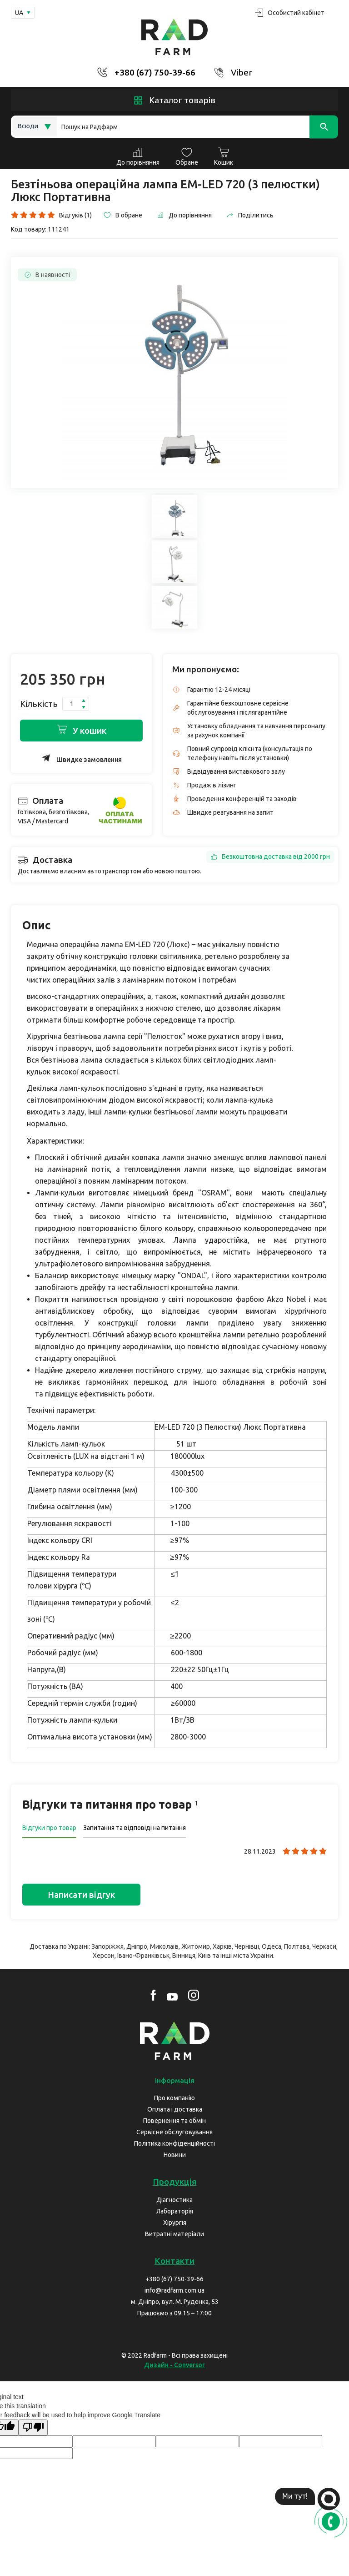 The width and height of the screenshot is (349, 2576). What do you see at coordinates (33, 2427) in the screenshot?
I see `[Poor translation]` at bounding box center [33, 2427].